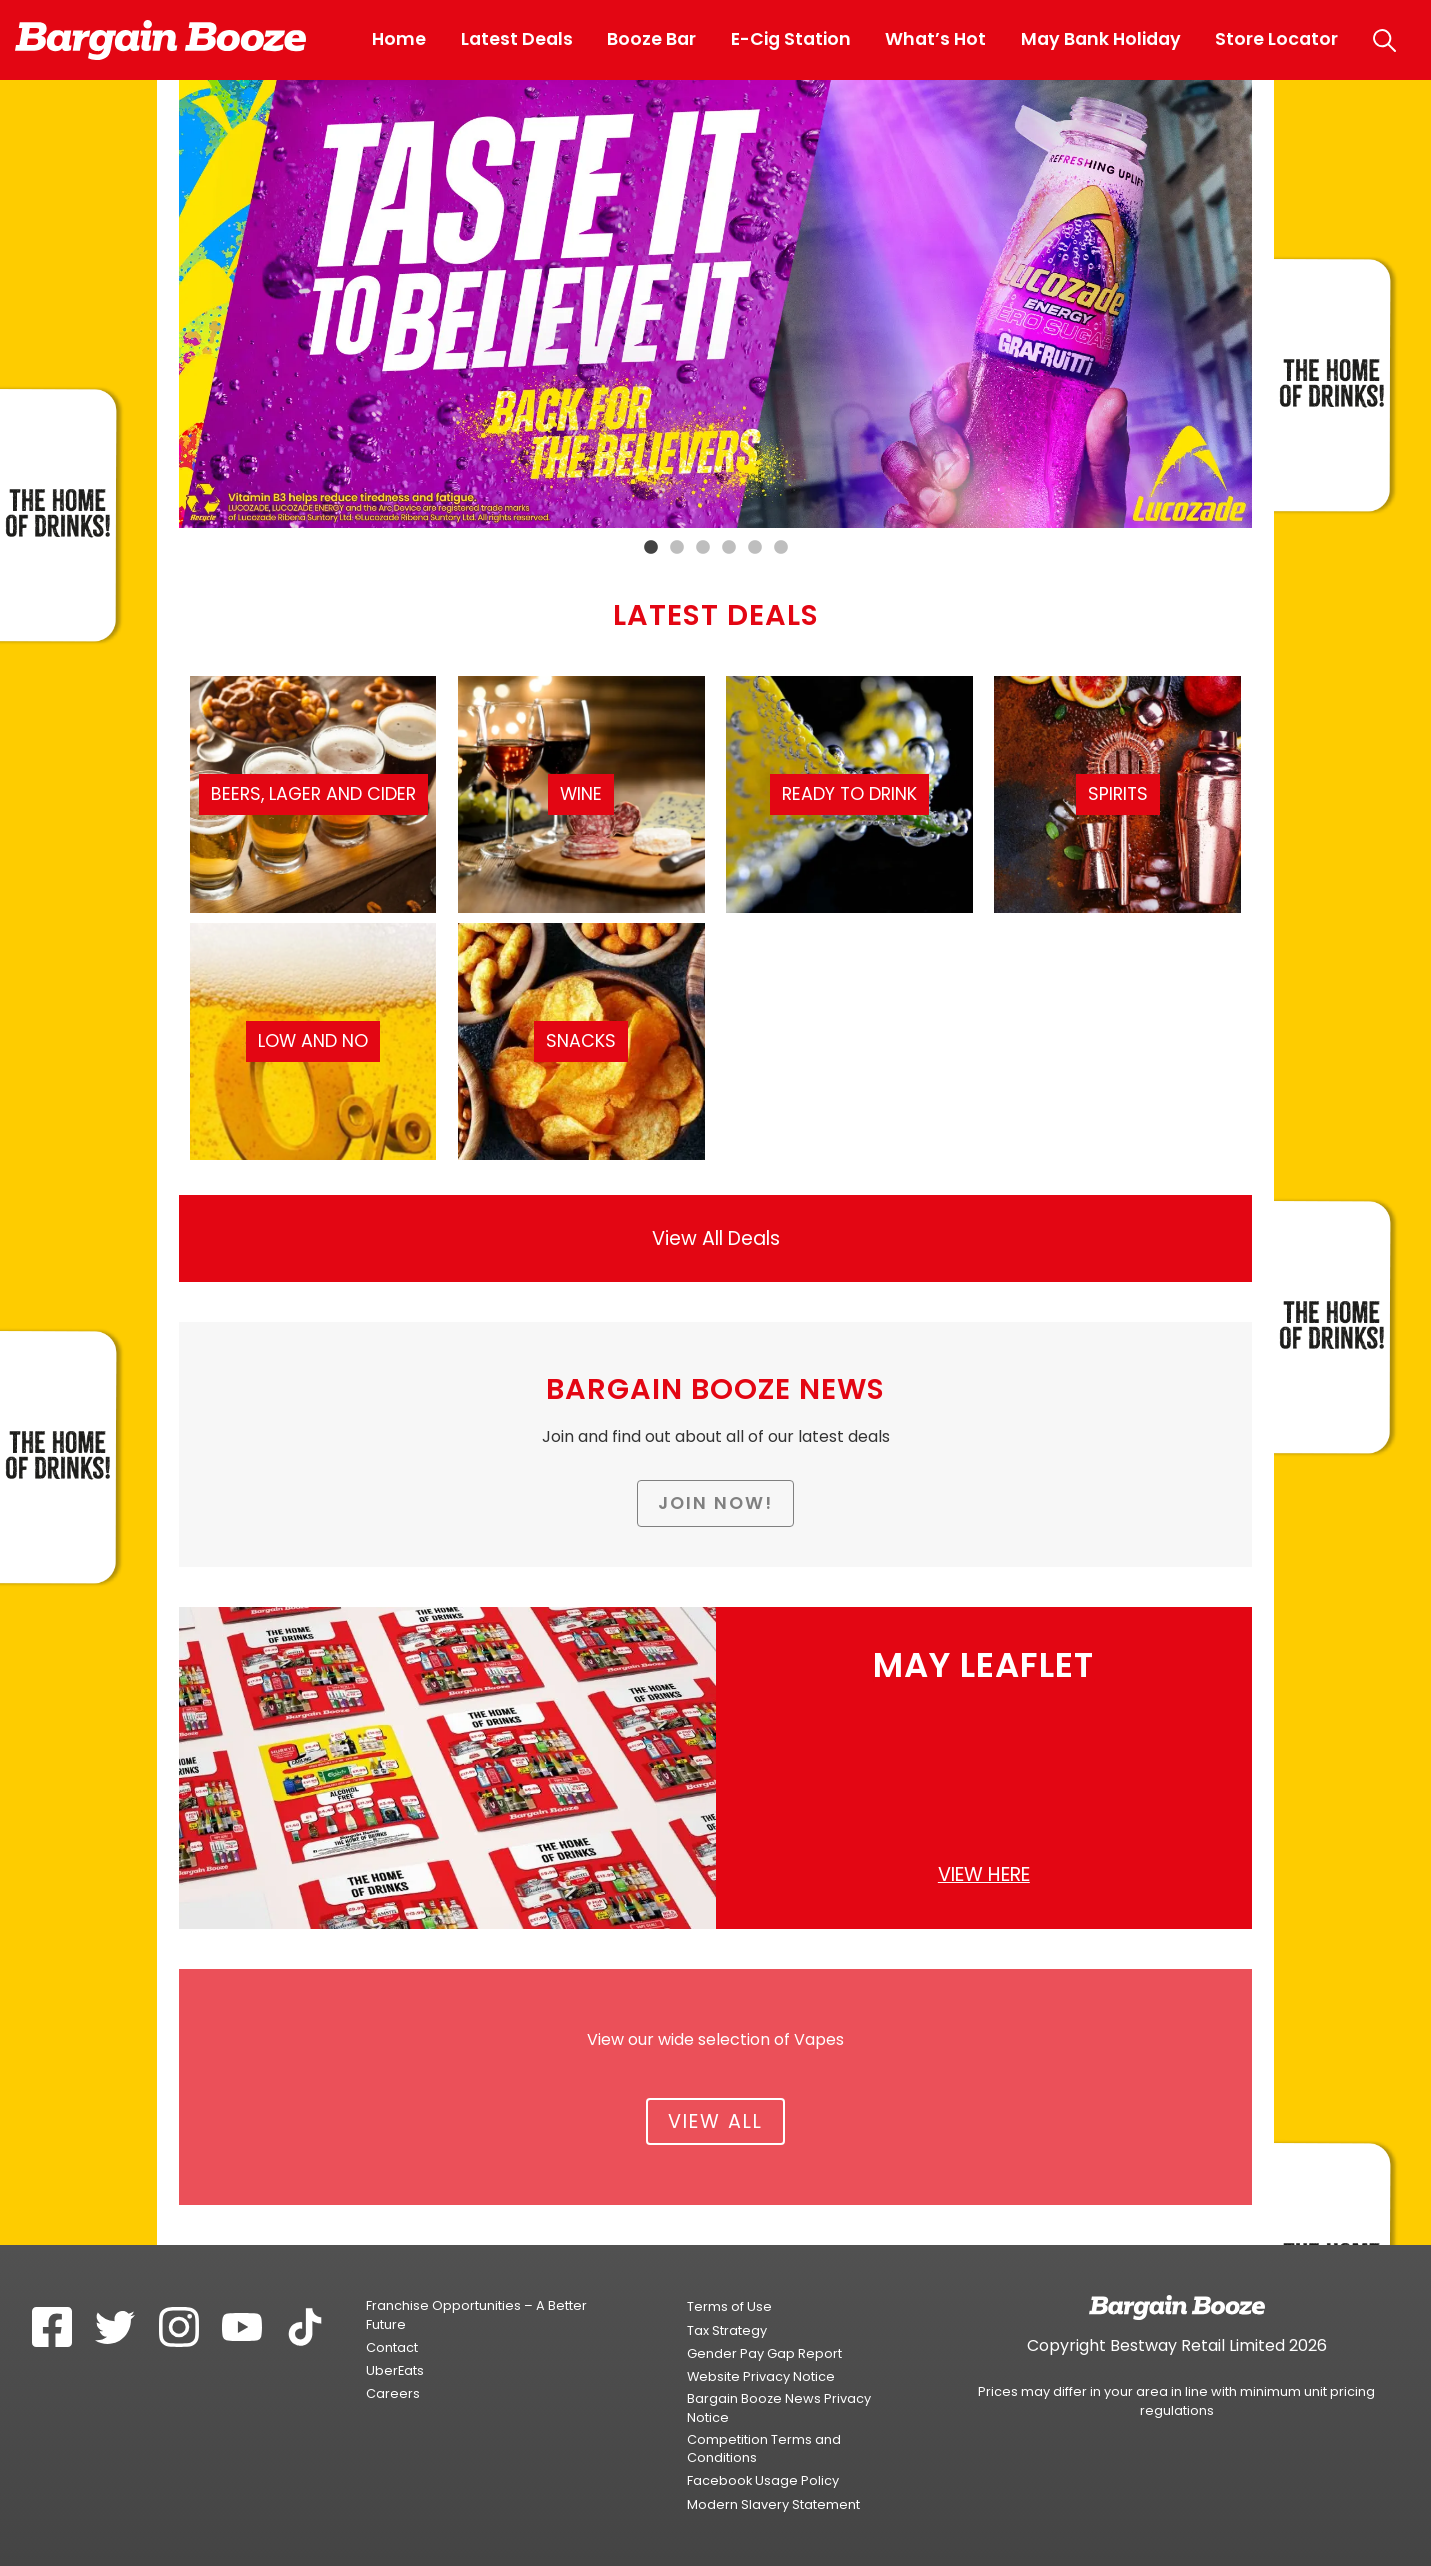 This screenshot has width=1431, height=2566. Describe the element at coordinates (517, 39) in the screenshot. I see `Latest Deals` at that location.